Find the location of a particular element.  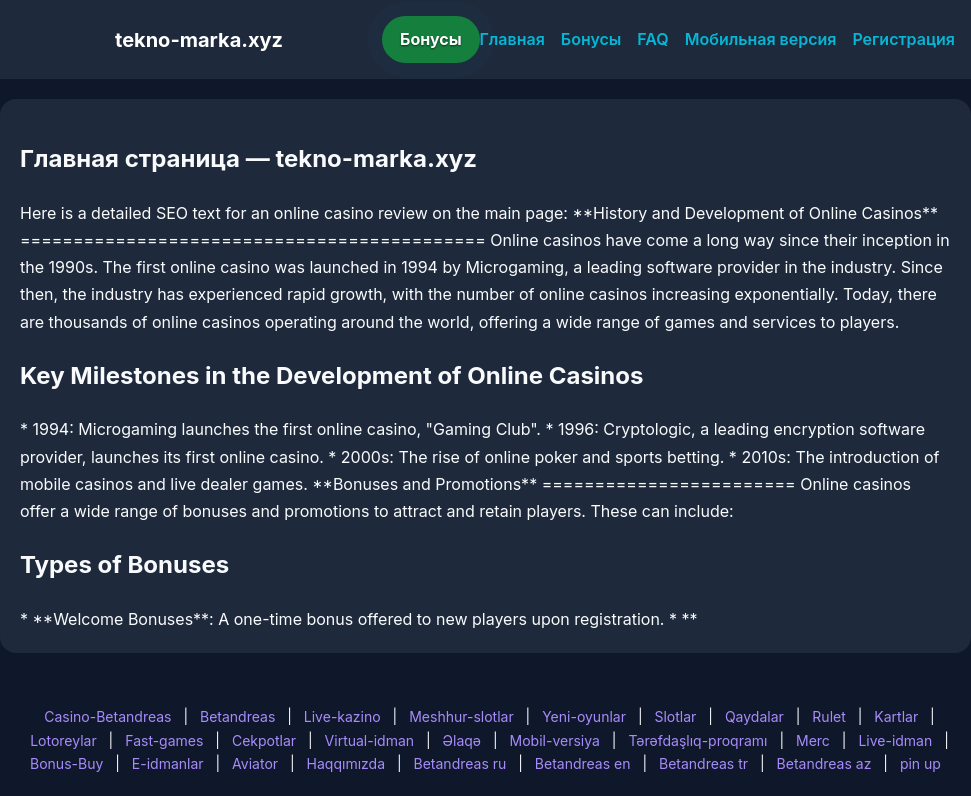

Yeni-oyunlar is located at coordinates (584, 716).